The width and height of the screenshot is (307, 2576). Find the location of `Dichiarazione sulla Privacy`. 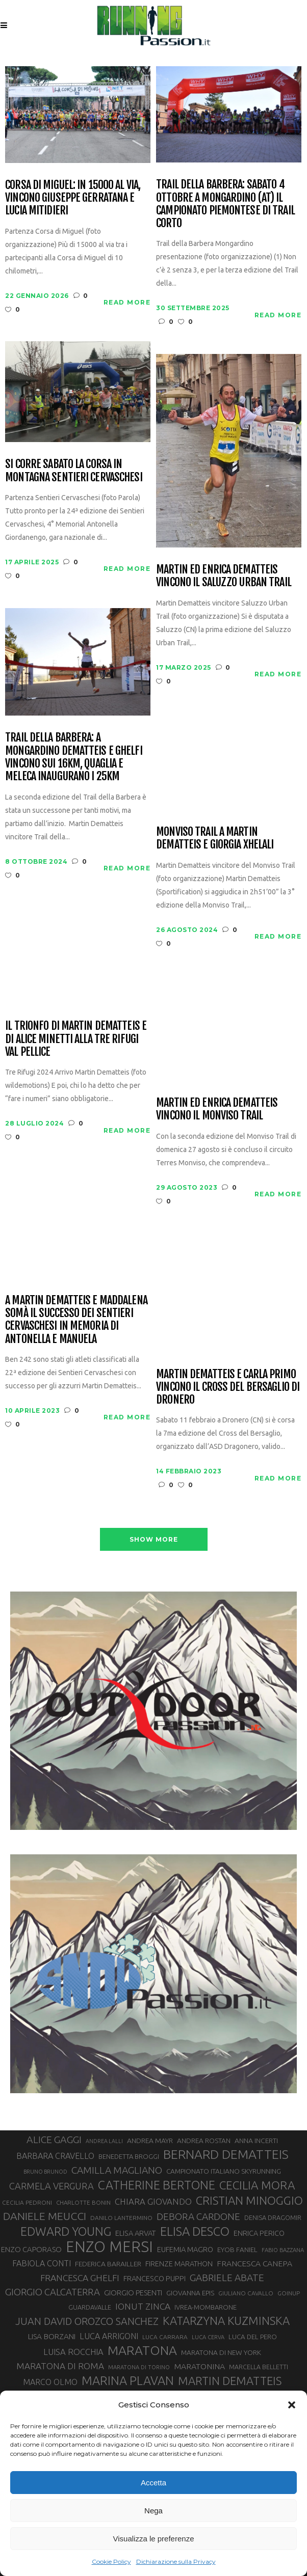

Dichiarazione sulla Privacy is located at coordinates (176, 2561).